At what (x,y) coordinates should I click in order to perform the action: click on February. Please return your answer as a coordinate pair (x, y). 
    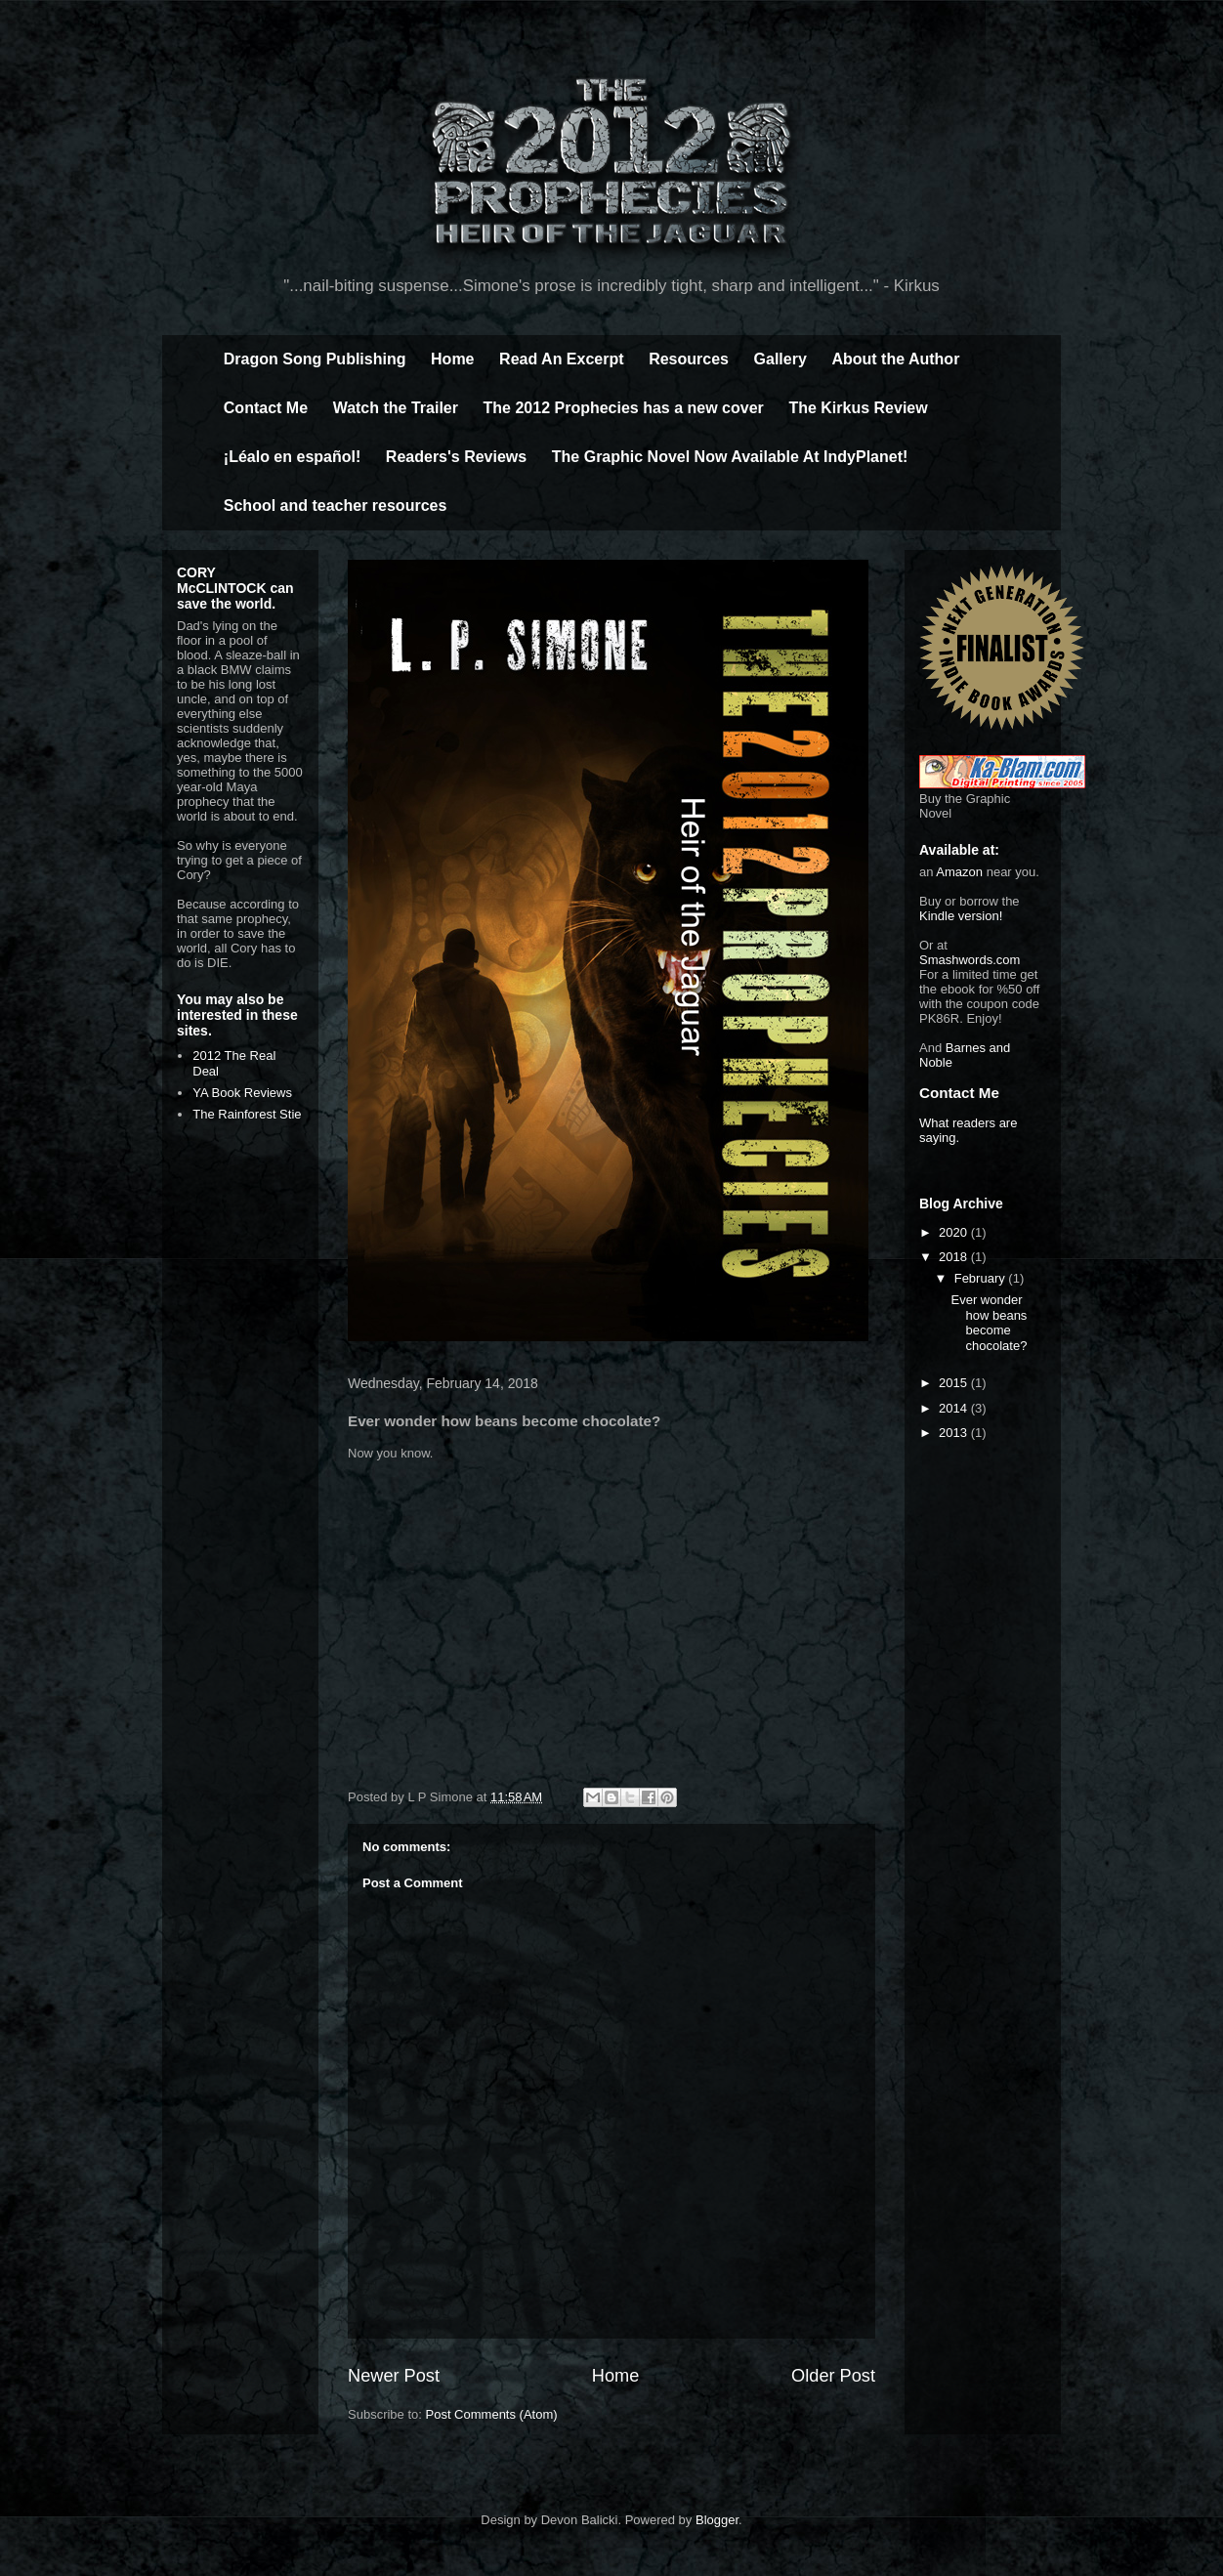
    Looking at the image, I should click on (981, 1278).